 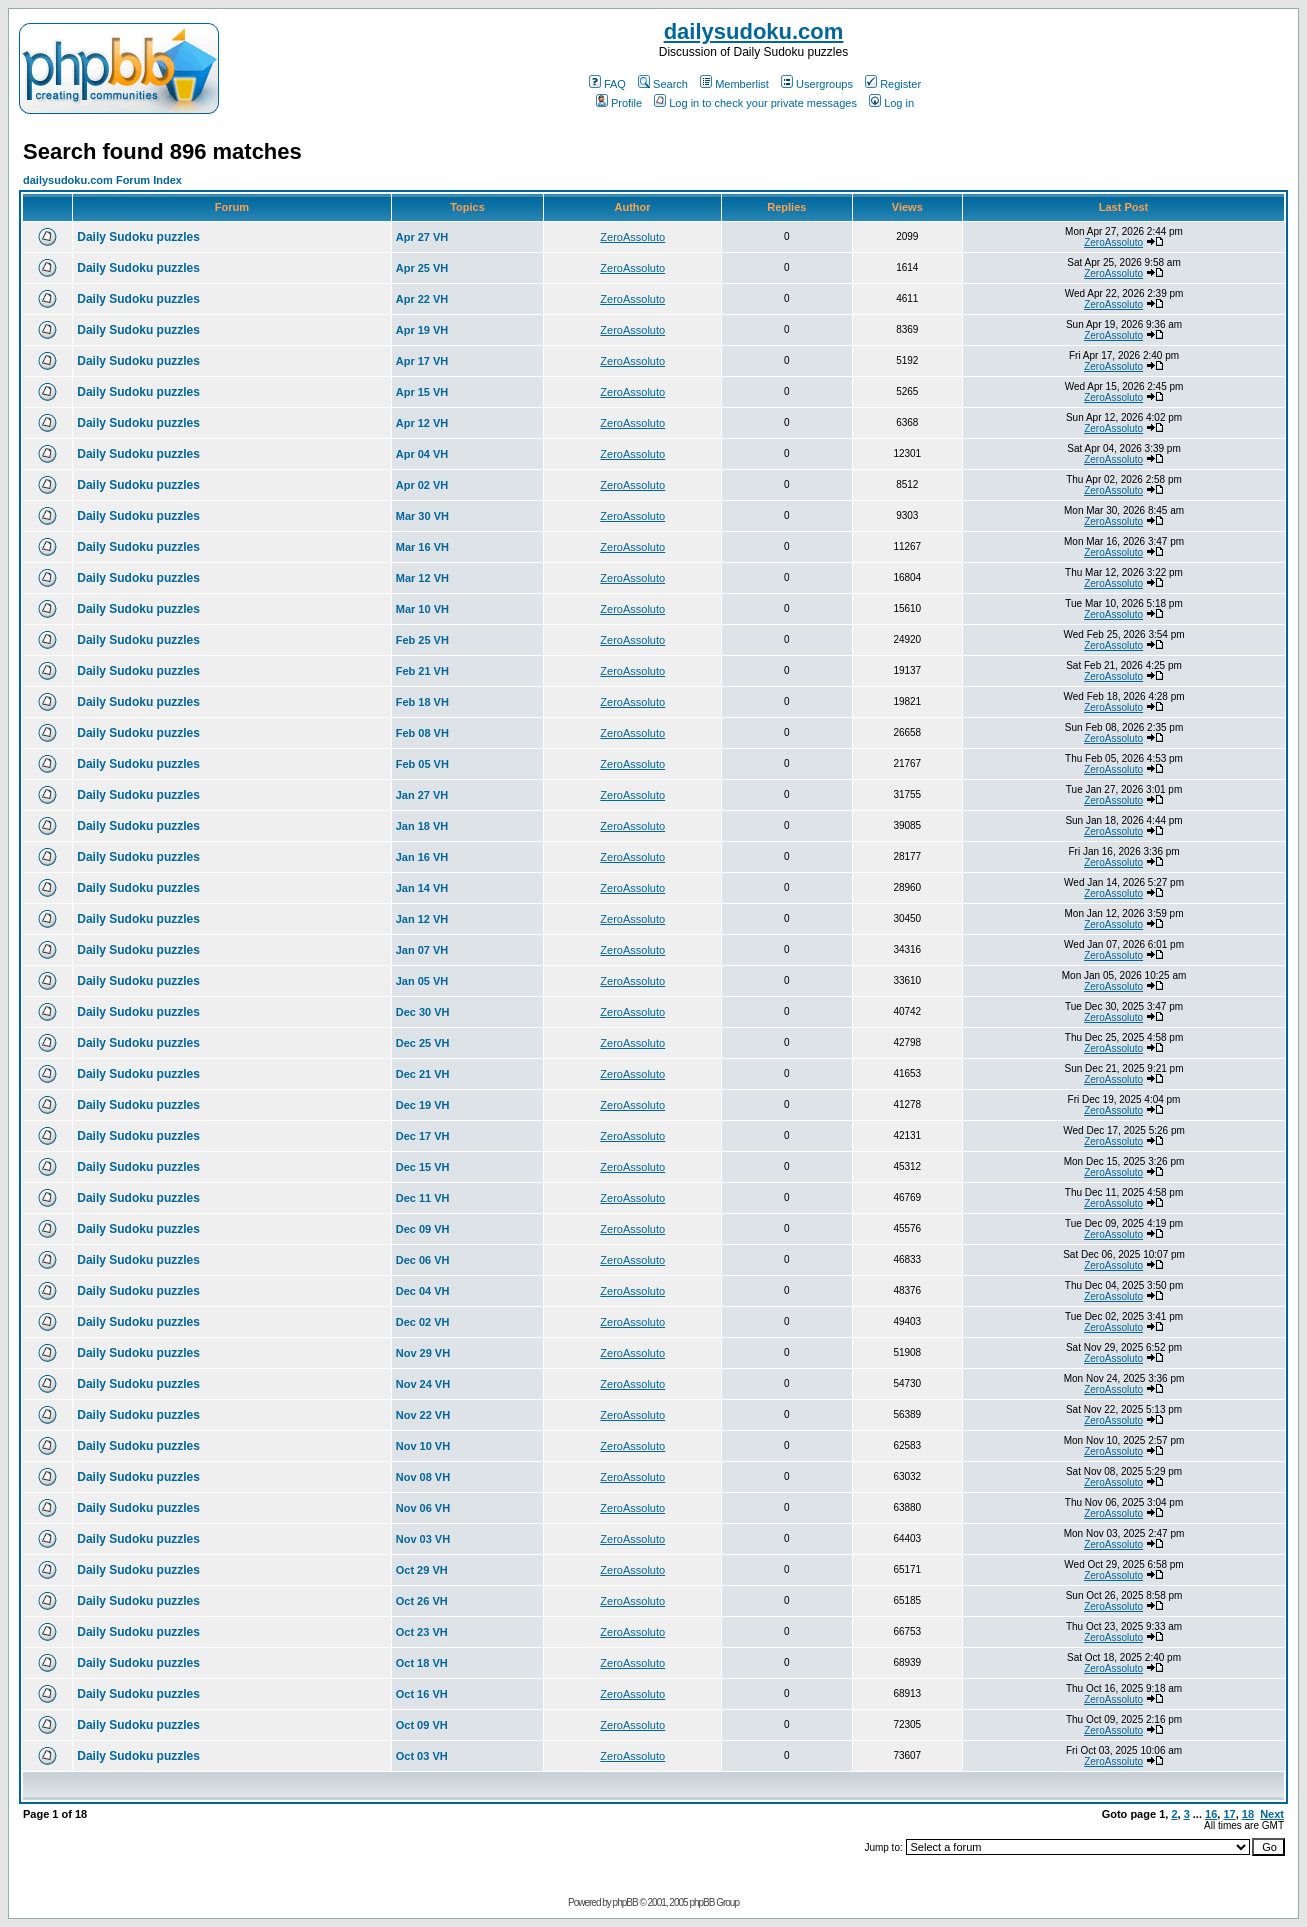 What do you see at coordinates (891, 103) in the screenshot?
I see `Log in` at bounding box center [891, 103].